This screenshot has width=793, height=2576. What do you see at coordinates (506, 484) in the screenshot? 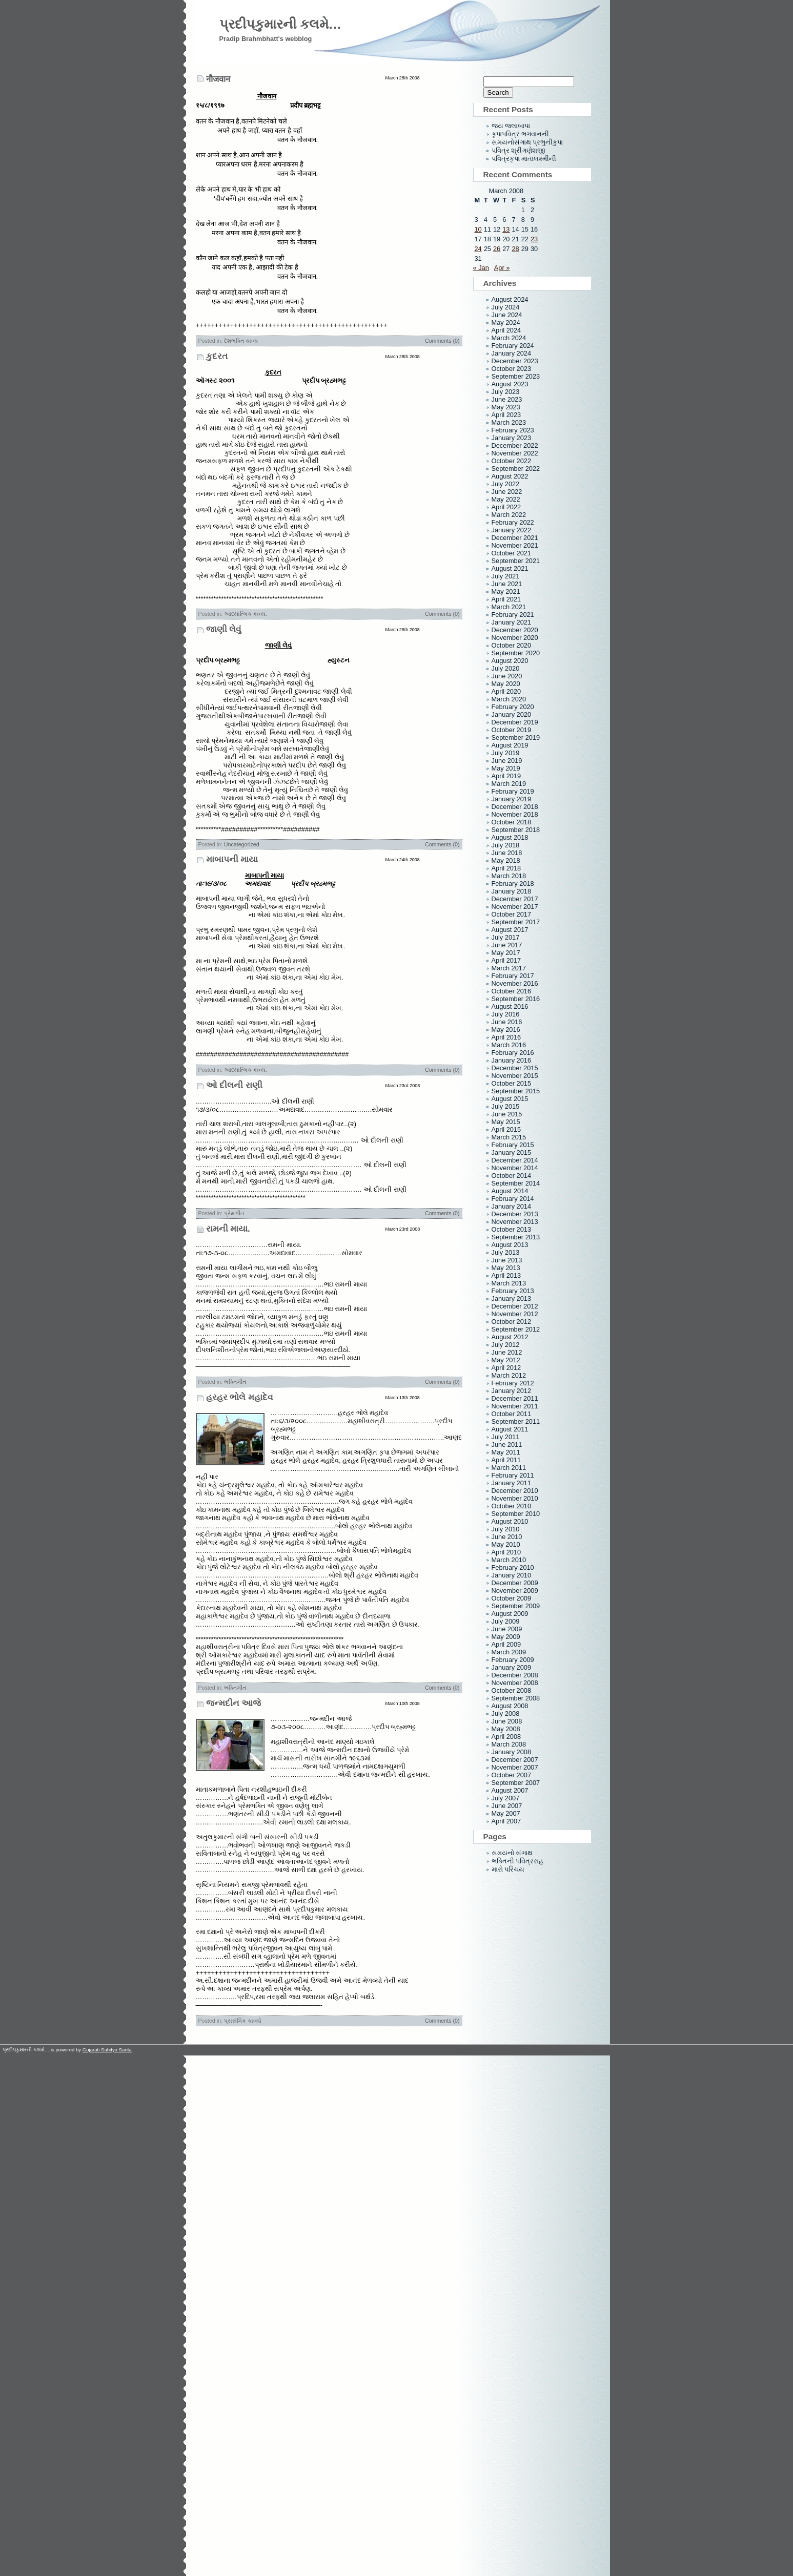
I see `July 2022` at bounding box center [506, 484].